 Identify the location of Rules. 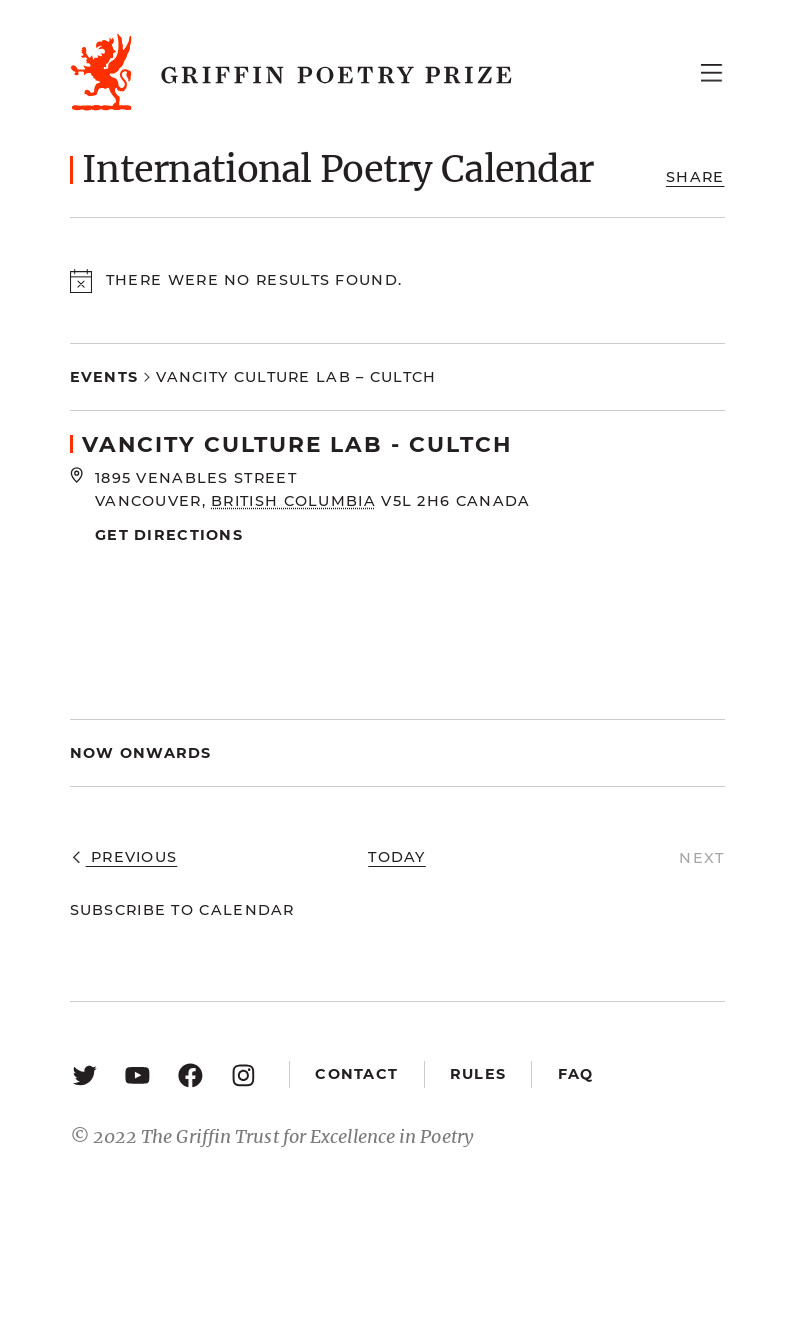
(478, 1074).